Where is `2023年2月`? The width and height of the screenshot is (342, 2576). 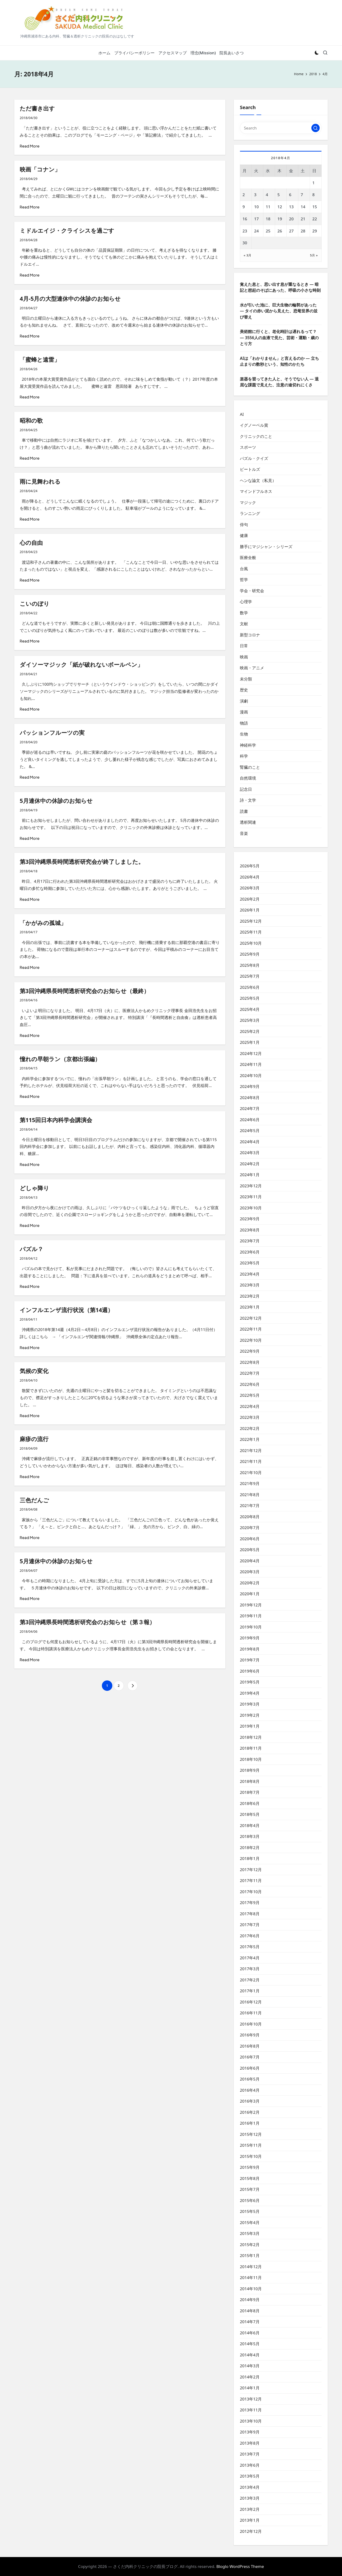
2023年2月 is located at coordinates (250, 1296).